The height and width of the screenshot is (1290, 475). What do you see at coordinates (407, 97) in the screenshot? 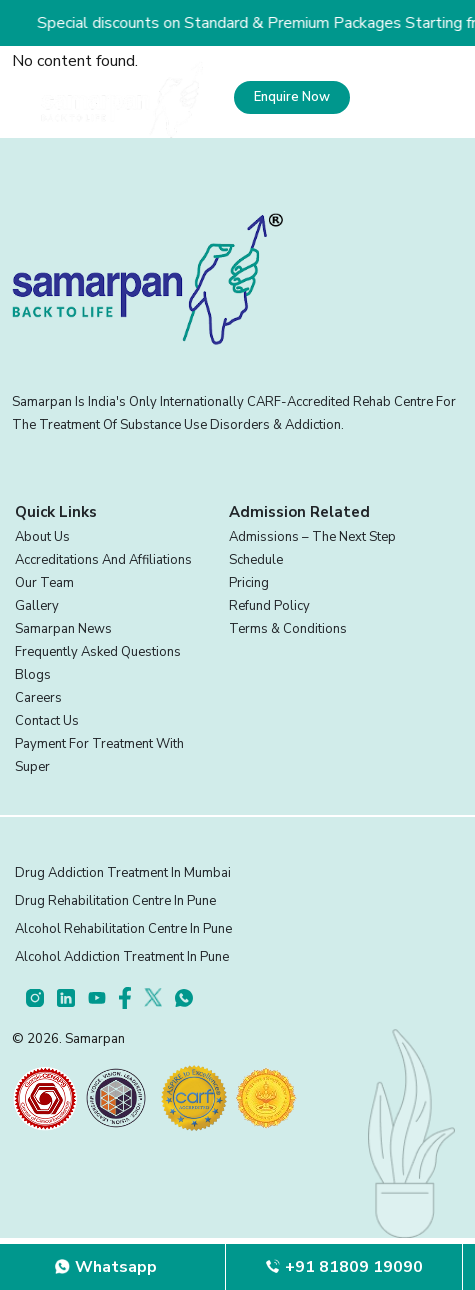
I see `[menu]` at bounding box center [407, 97].